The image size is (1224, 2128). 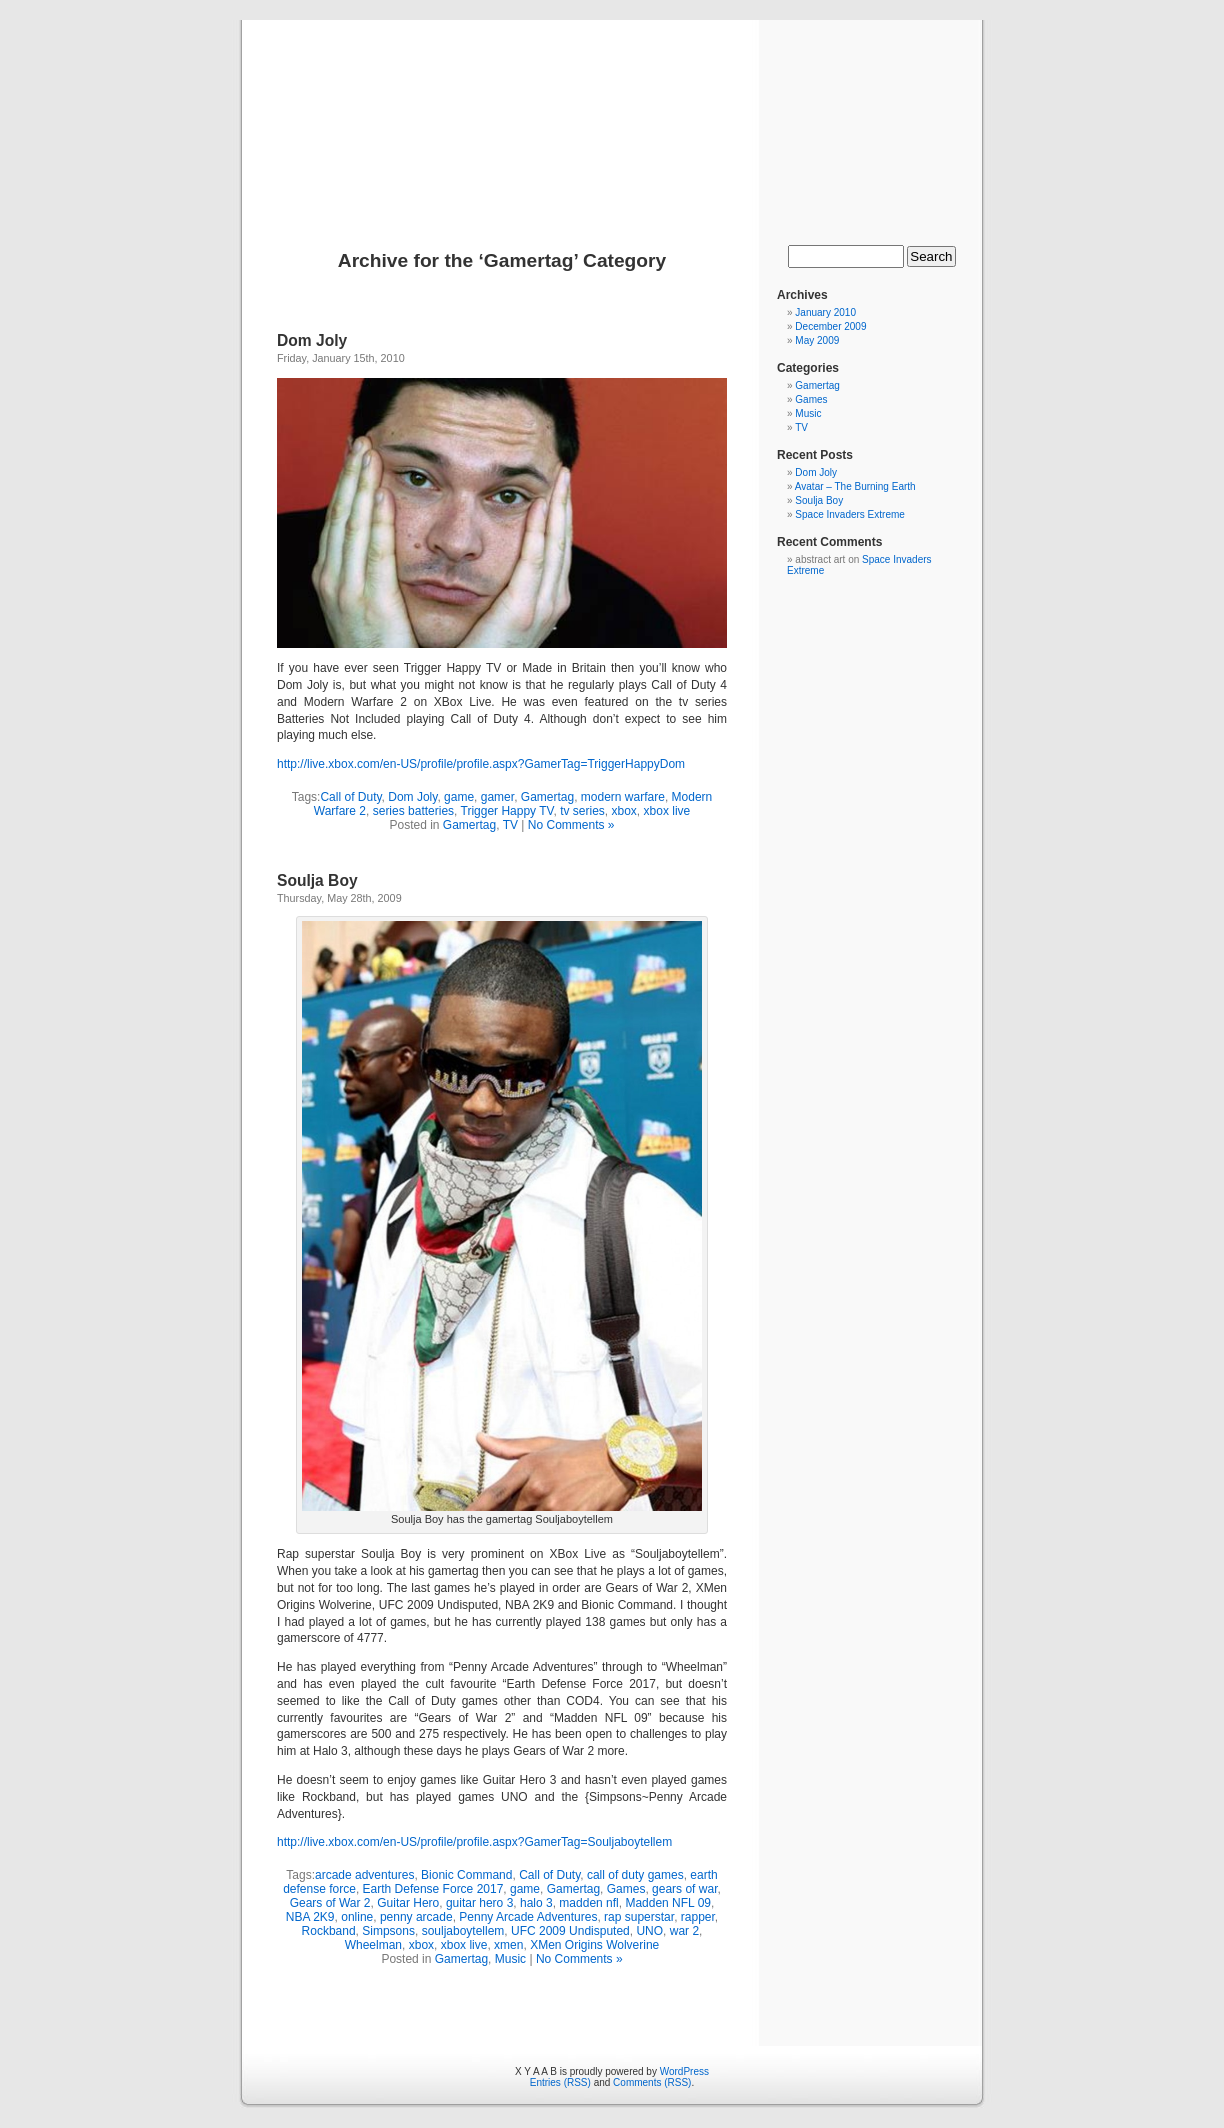 I want to click on game, so click(x=459, y=797).